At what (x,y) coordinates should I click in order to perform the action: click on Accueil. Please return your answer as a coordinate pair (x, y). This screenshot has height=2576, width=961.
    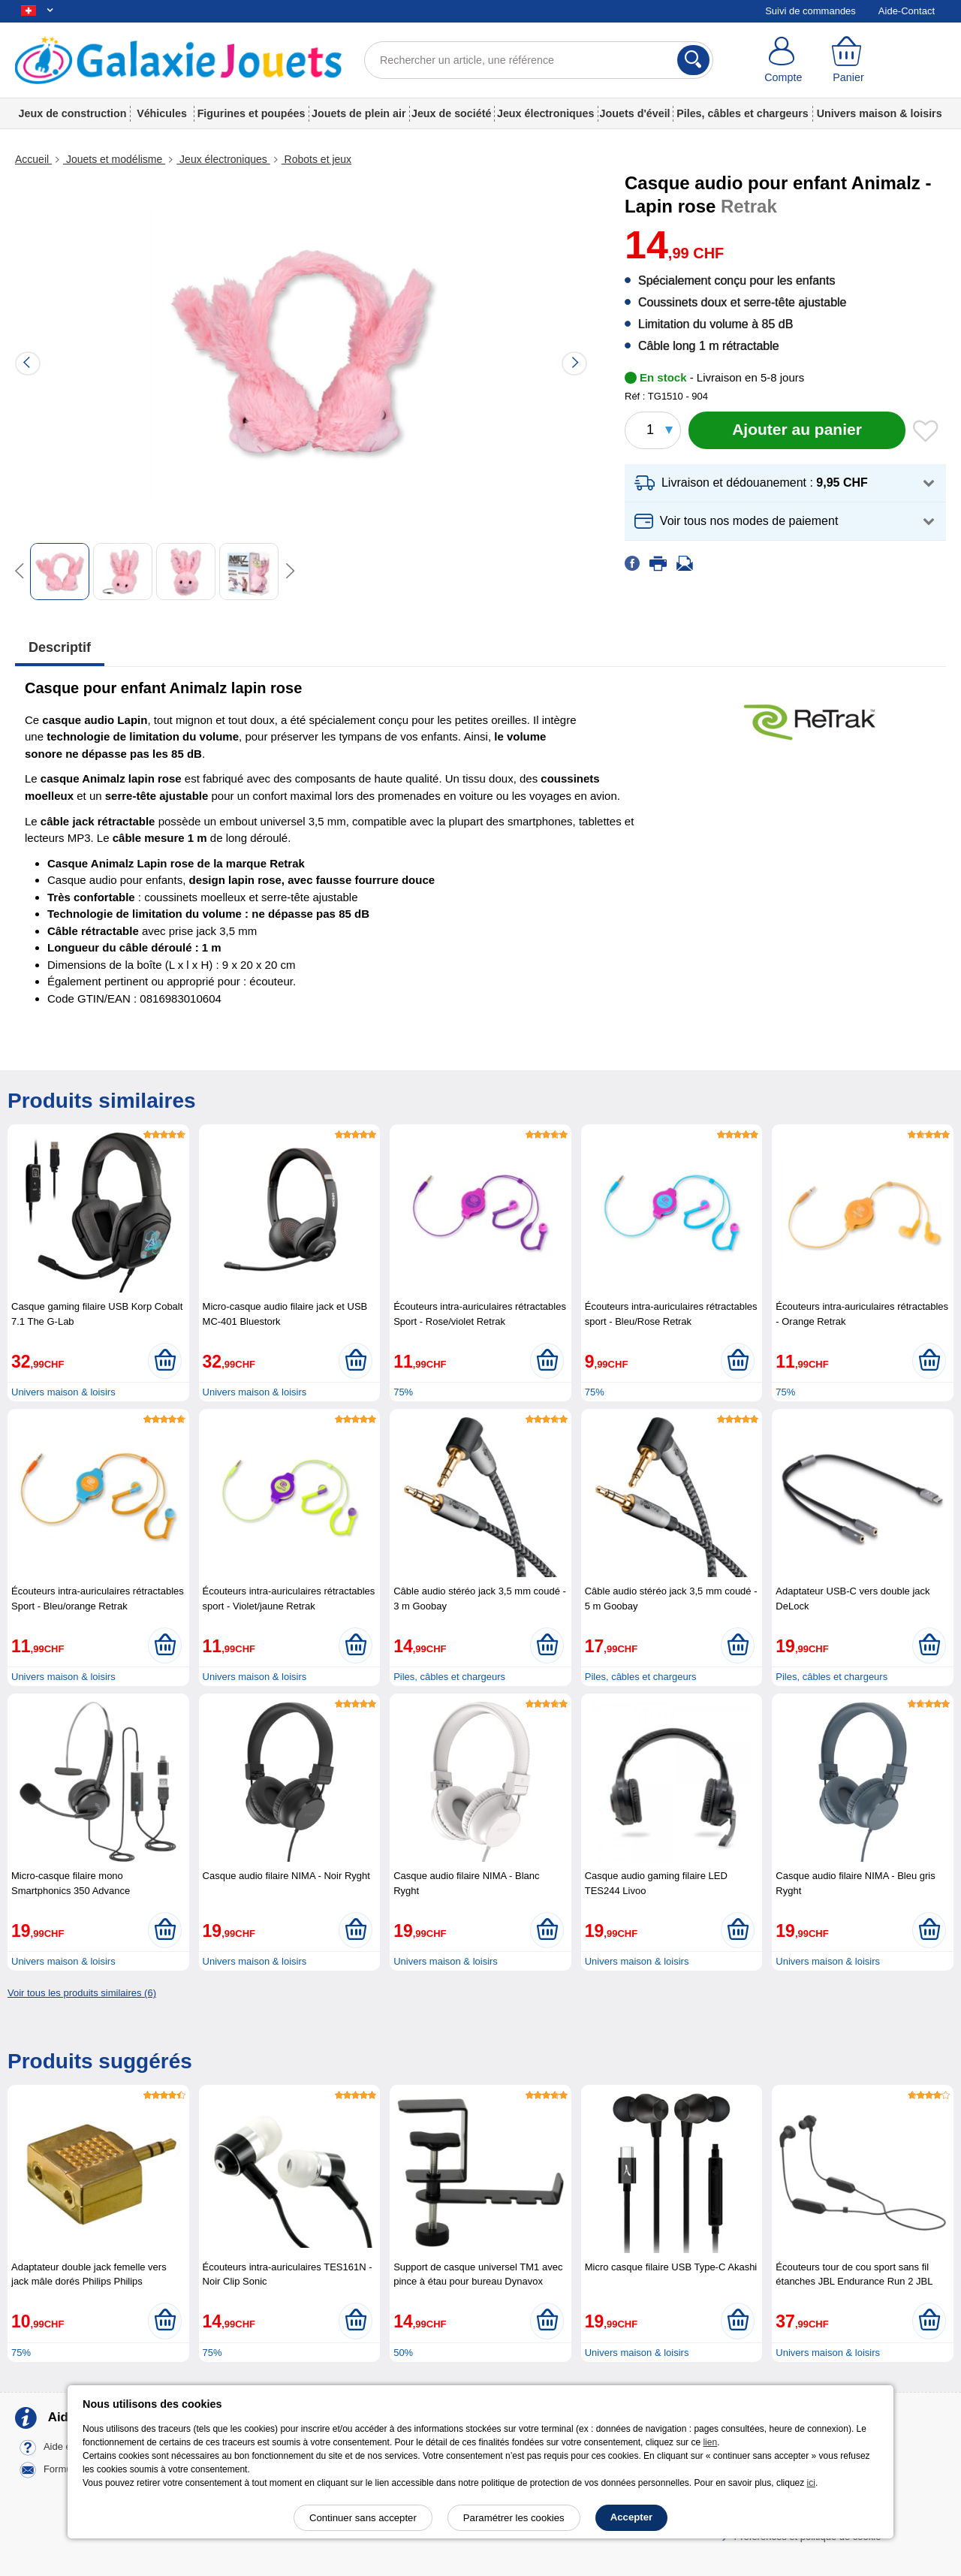
    Looking at the image, I should click on (33, 159).